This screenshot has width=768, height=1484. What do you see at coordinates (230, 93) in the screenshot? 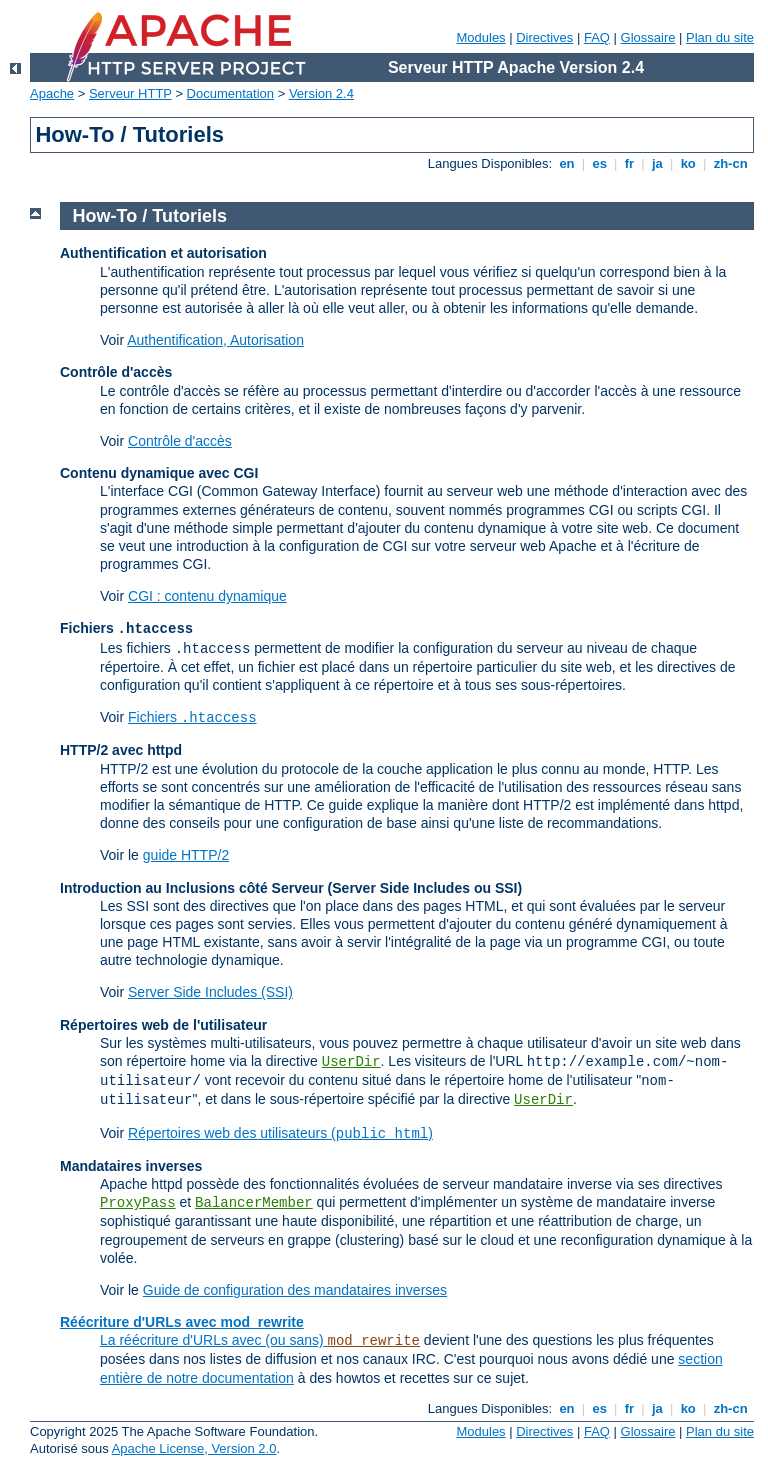
I see `Documentation` at bounding box center [230, 93].